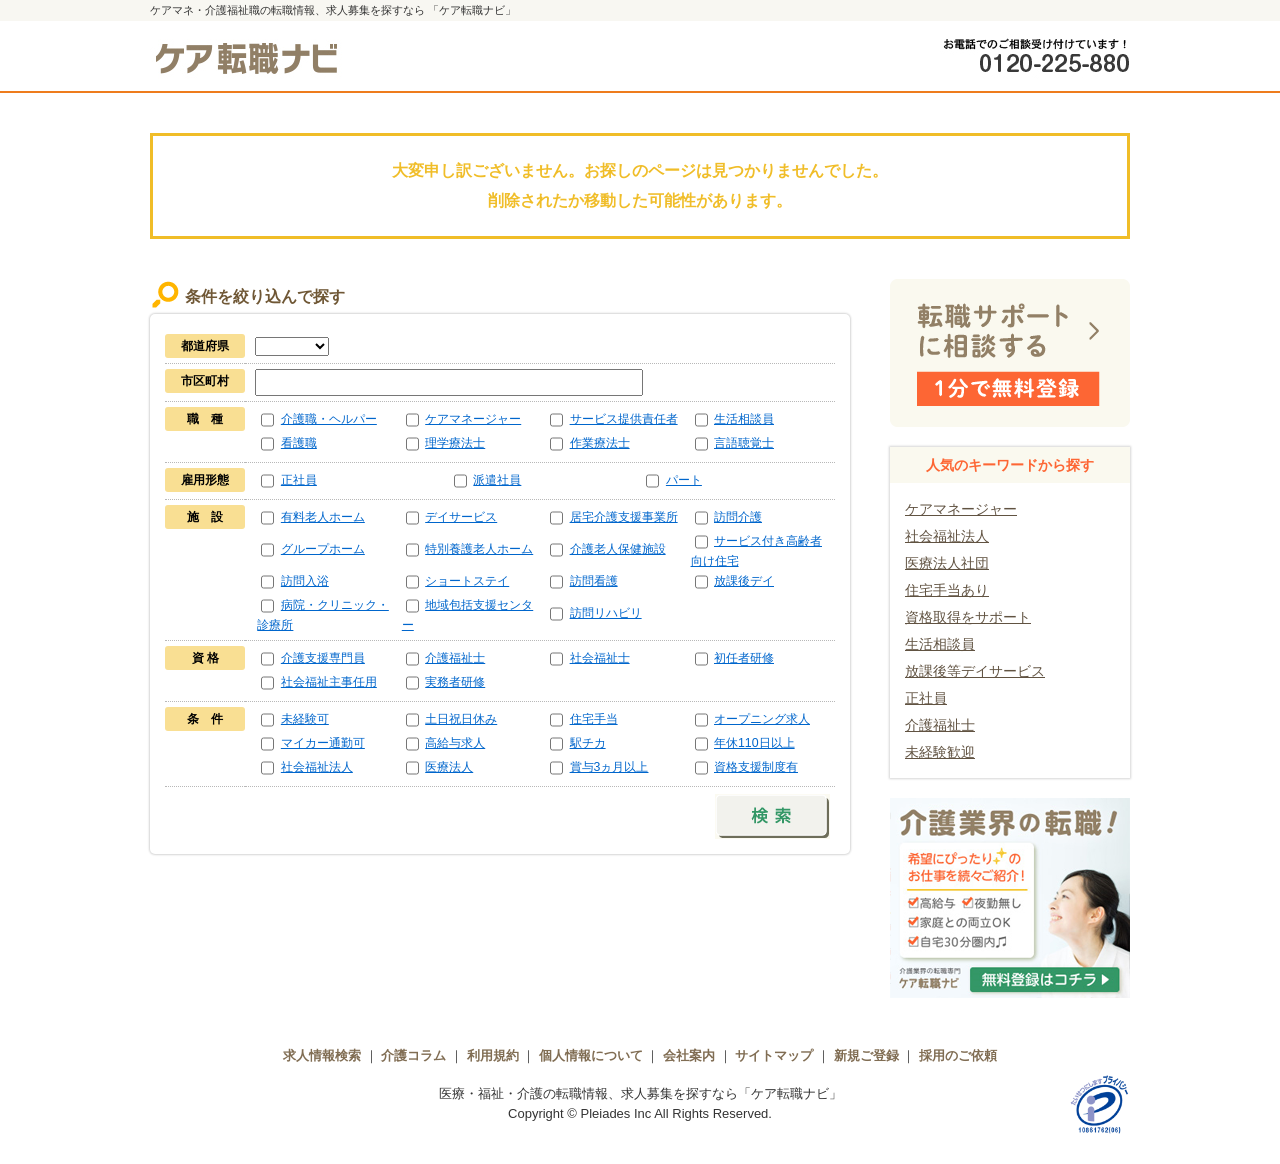 This screenshot has width=1280, height=1164. I want to click on 介護支援専門員, so click(323, 658).